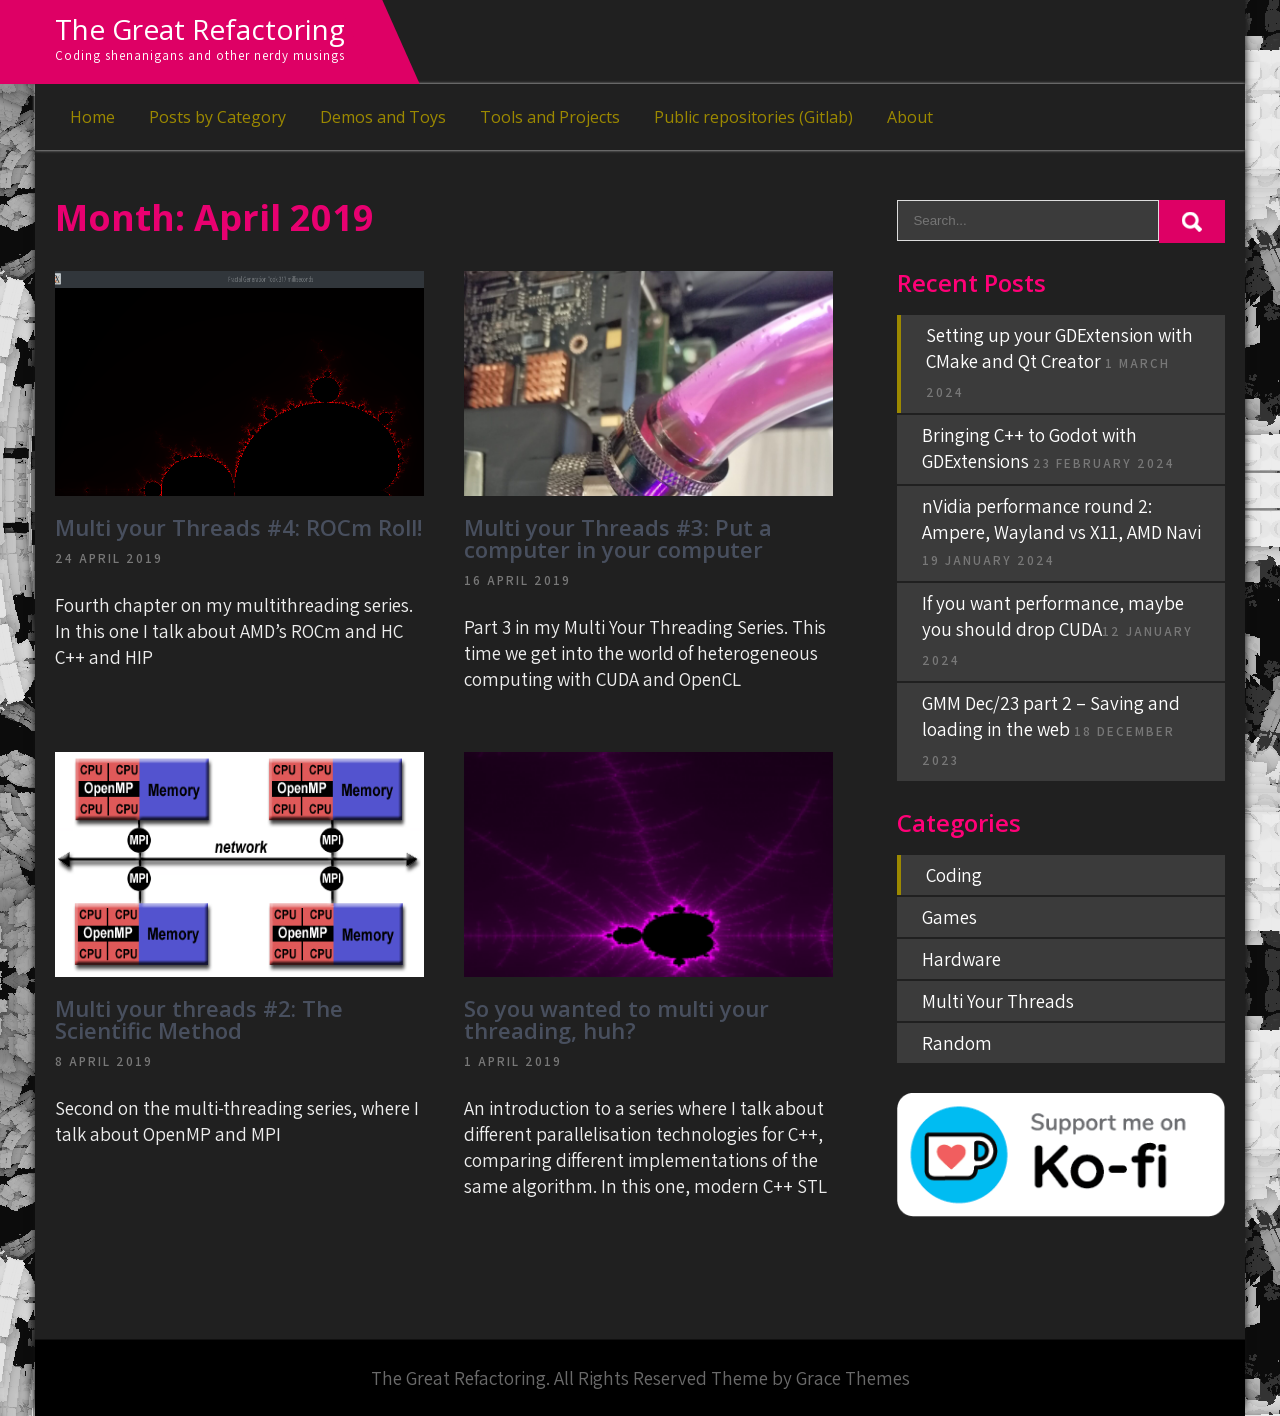  I want to click on Multi your threads #2: The Scientific Method, so click(199, 1019).